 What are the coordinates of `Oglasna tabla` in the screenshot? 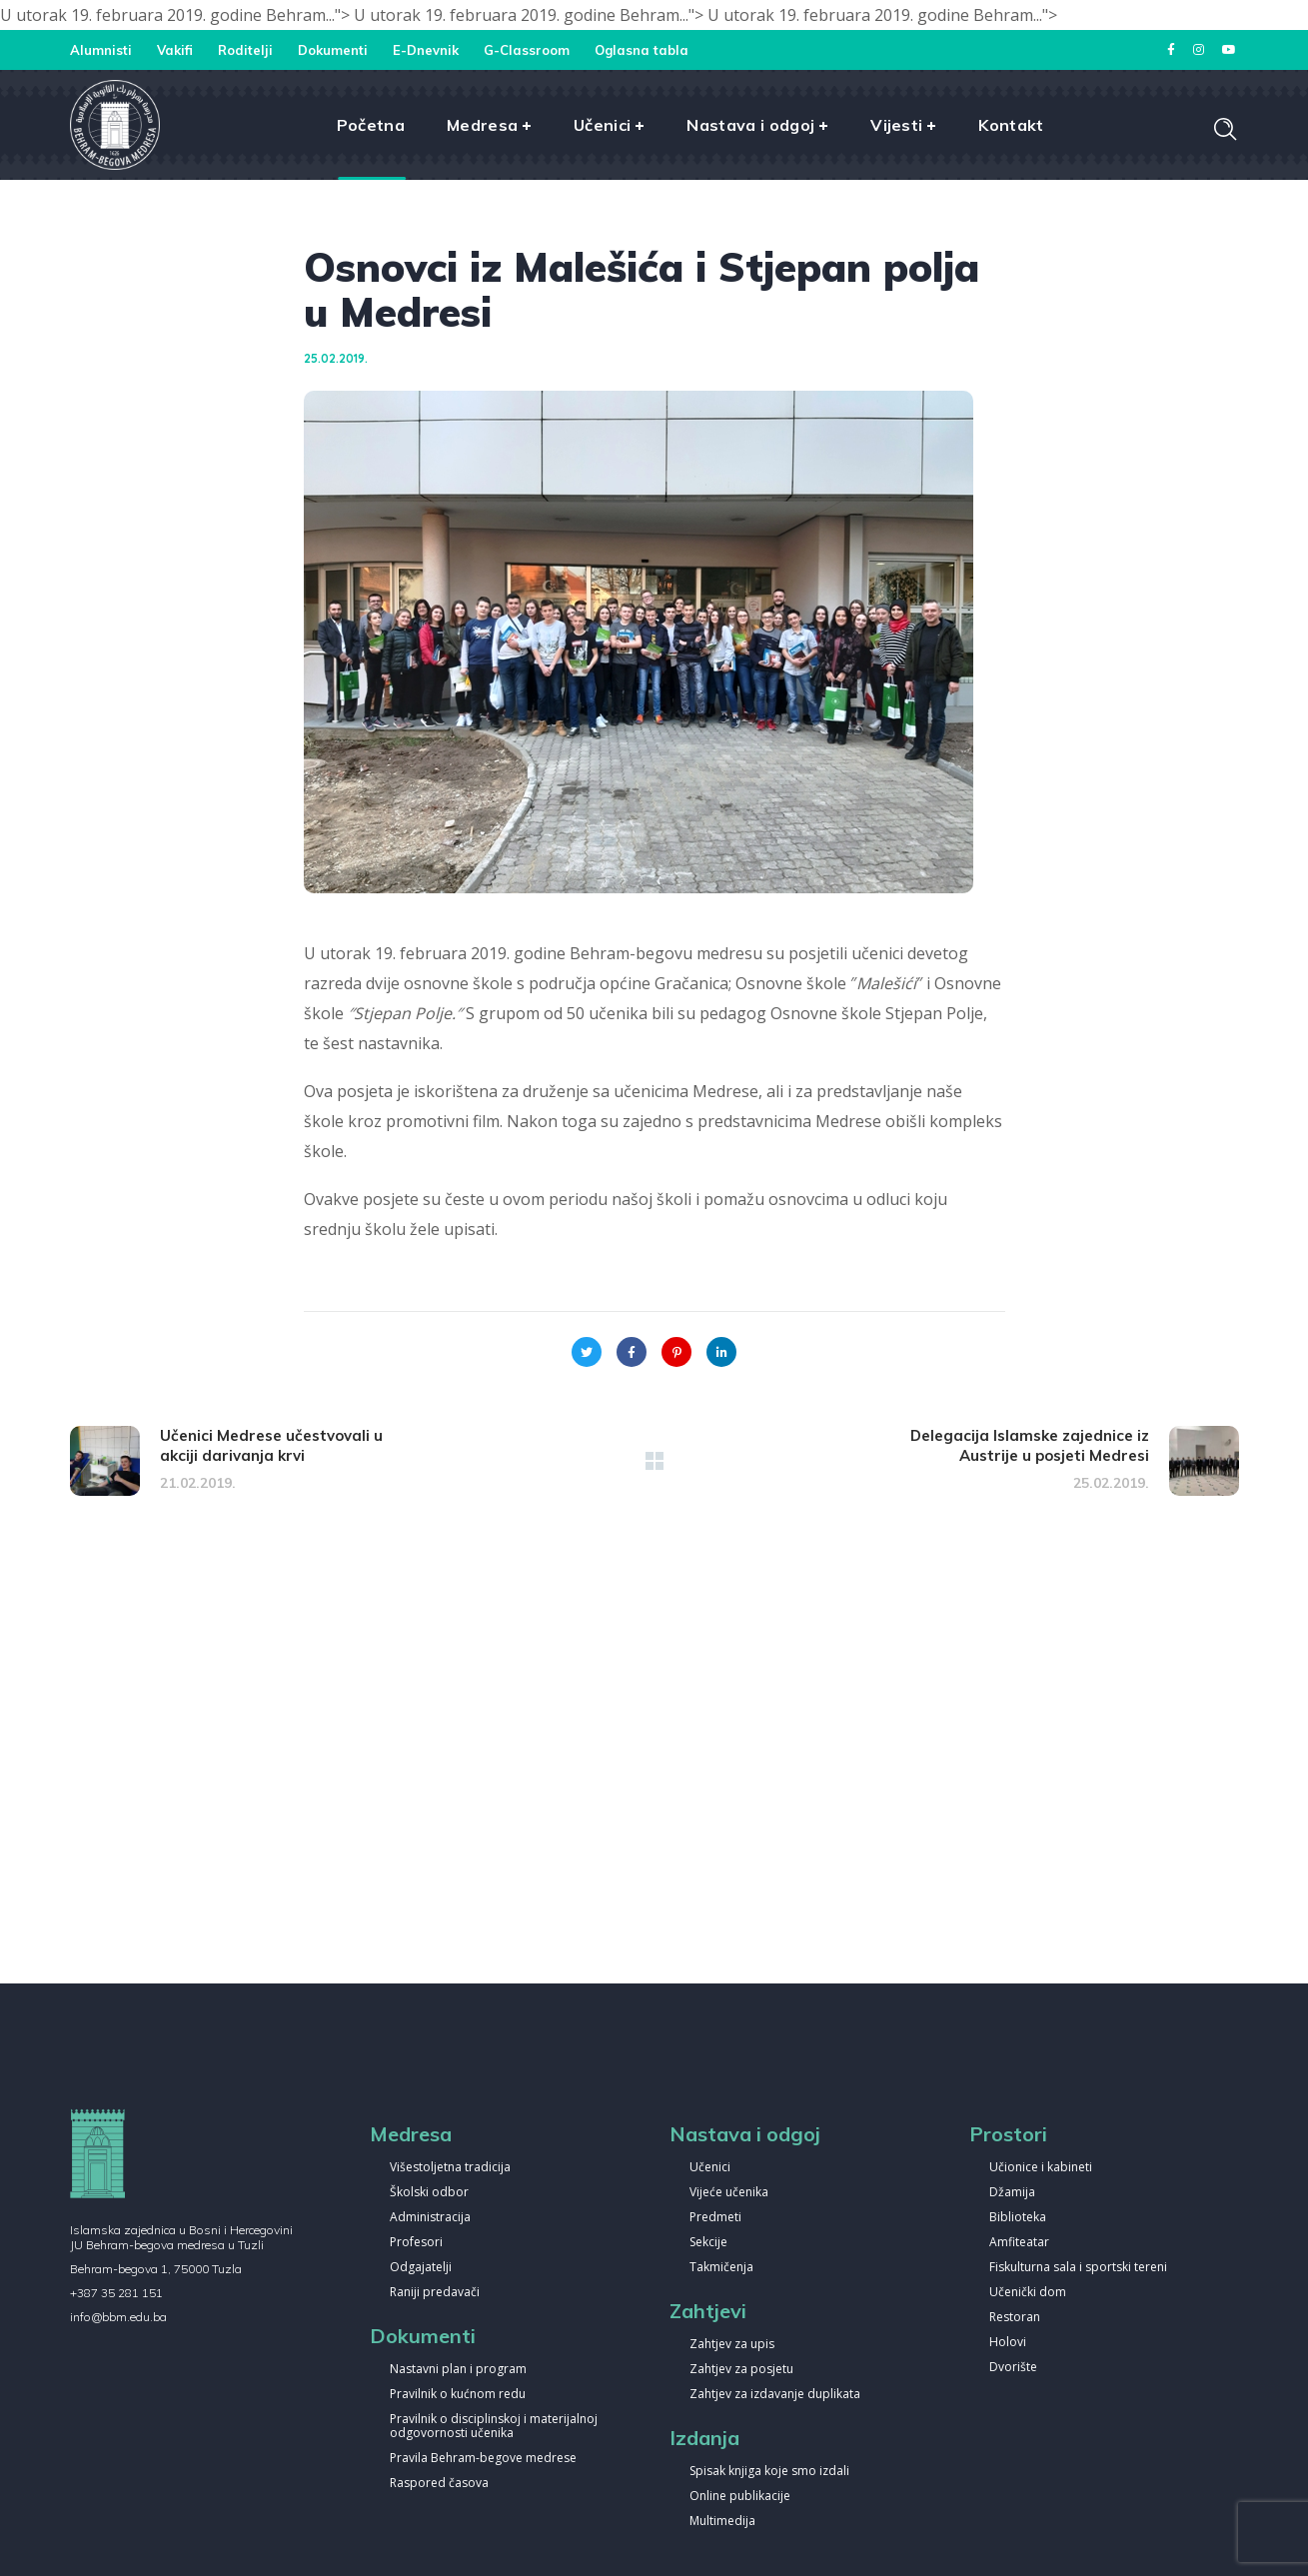 It's located at (641, 50).